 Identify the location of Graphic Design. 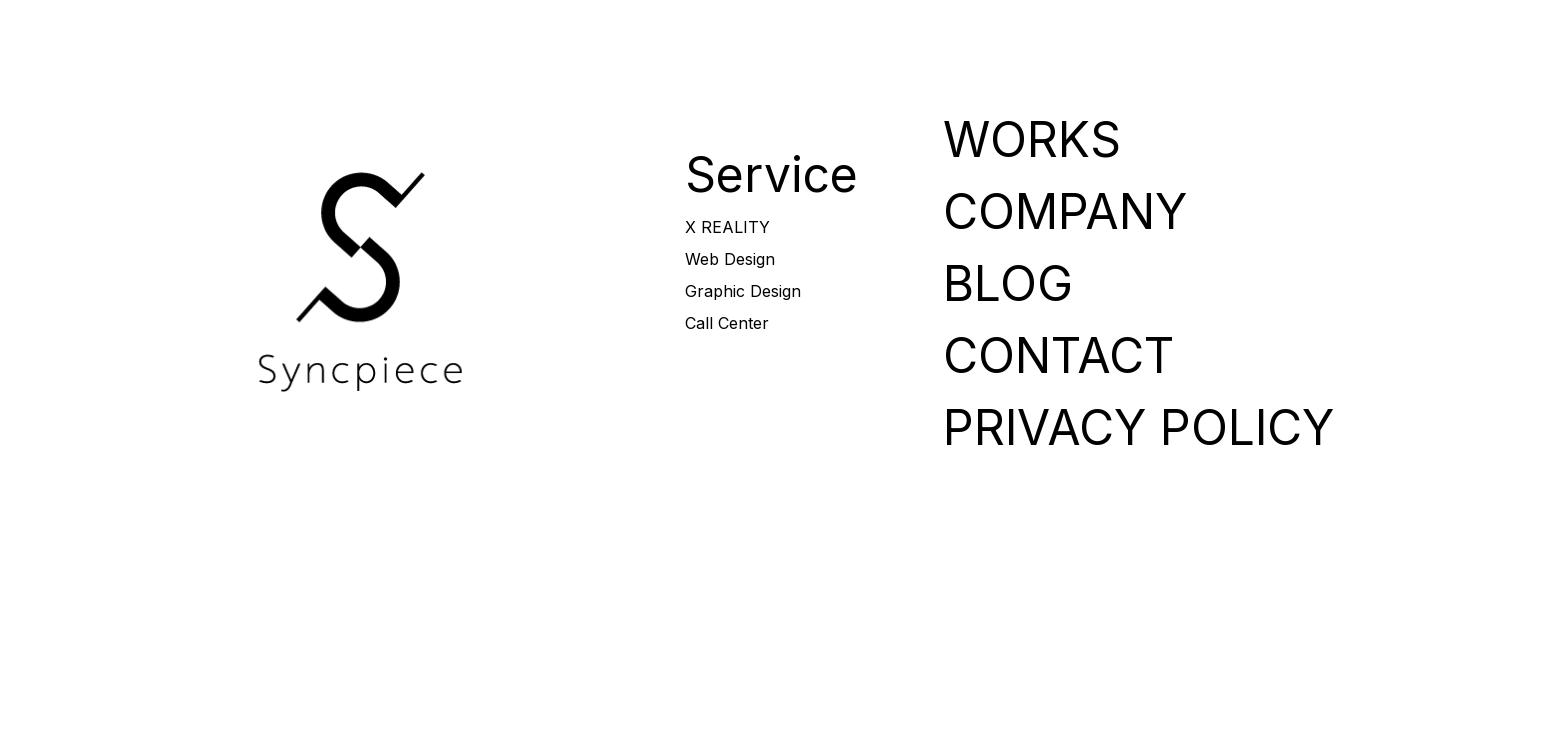
(743, 291).